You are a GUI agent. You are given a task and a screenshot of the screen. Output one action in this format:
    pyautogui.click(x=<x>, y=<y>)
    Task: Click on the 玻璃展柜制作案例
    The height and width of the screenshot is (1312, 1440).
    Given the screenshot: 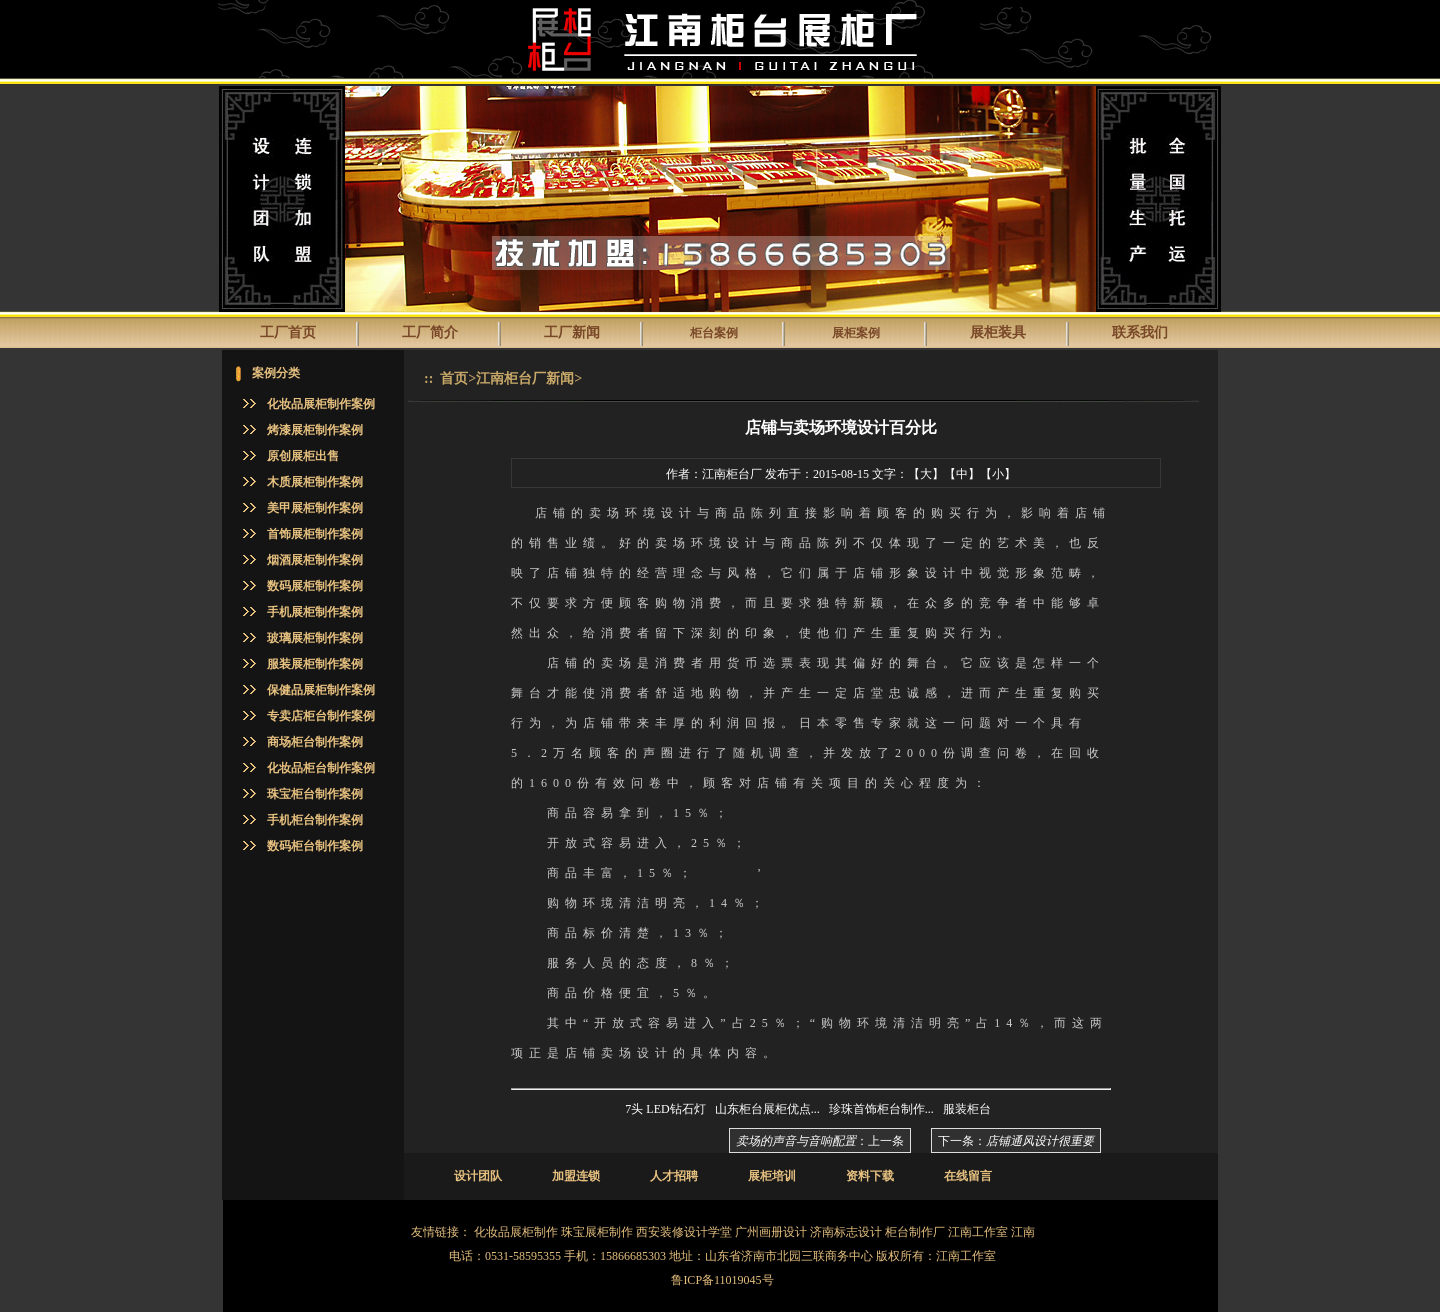 What is the action you would take?
    pyautogui.click(x=315, y=638)
    